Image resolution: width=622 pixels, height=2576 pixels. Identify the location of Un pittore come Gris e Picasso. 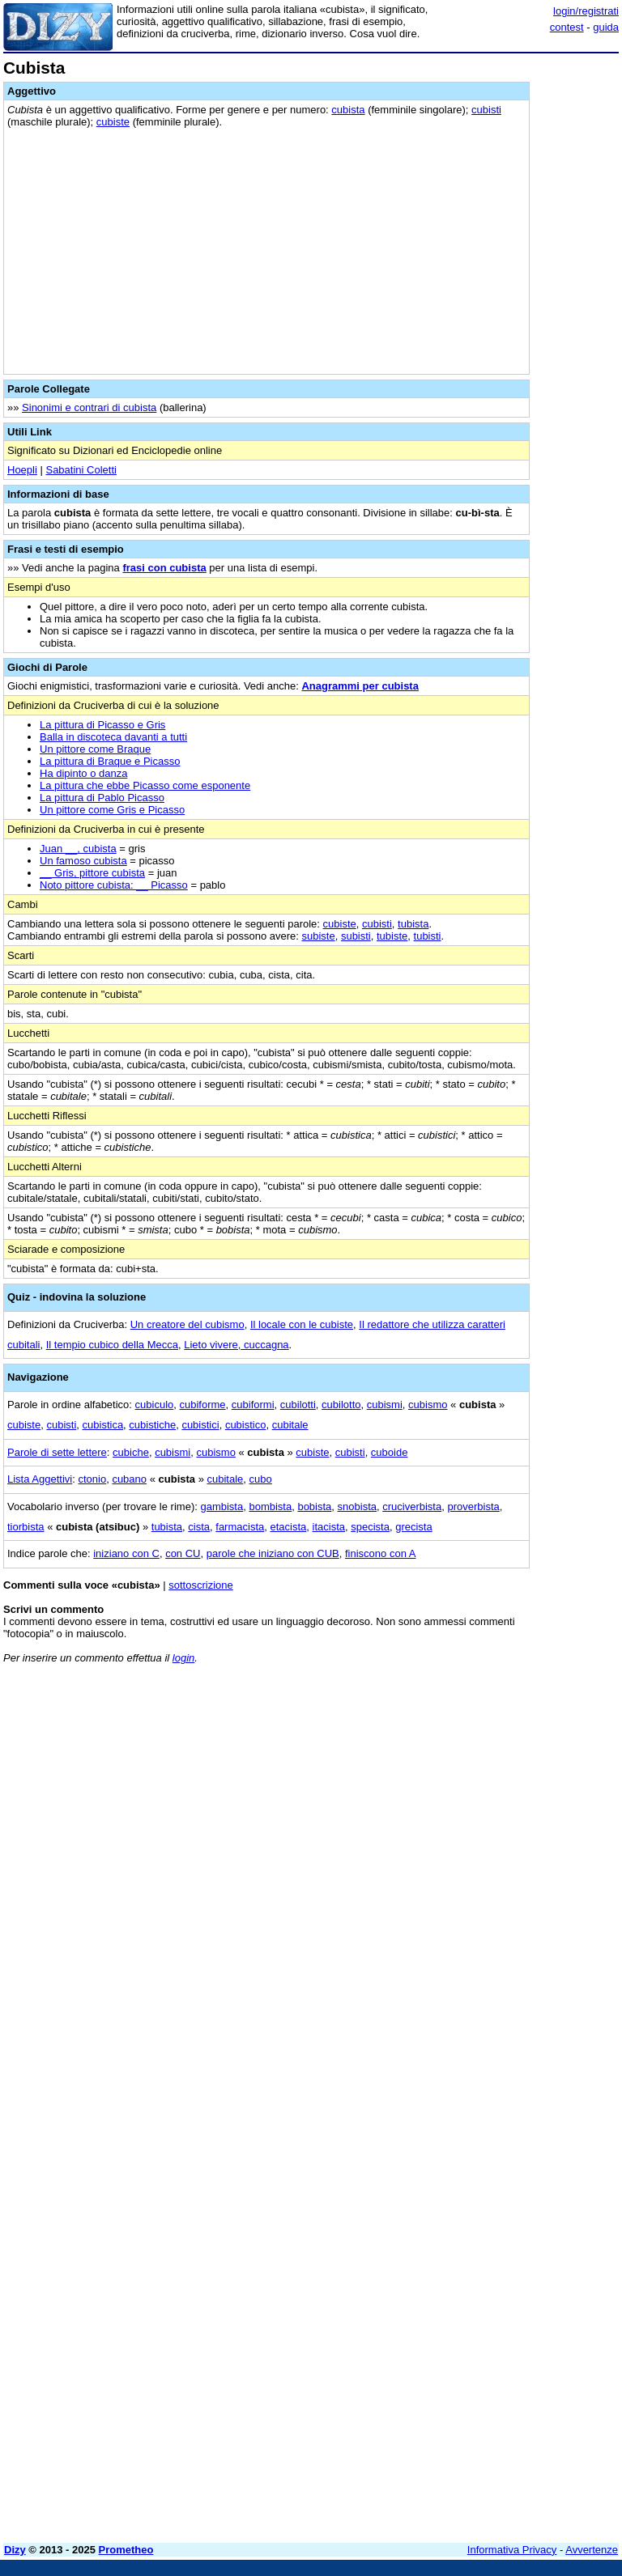
(112, 810).